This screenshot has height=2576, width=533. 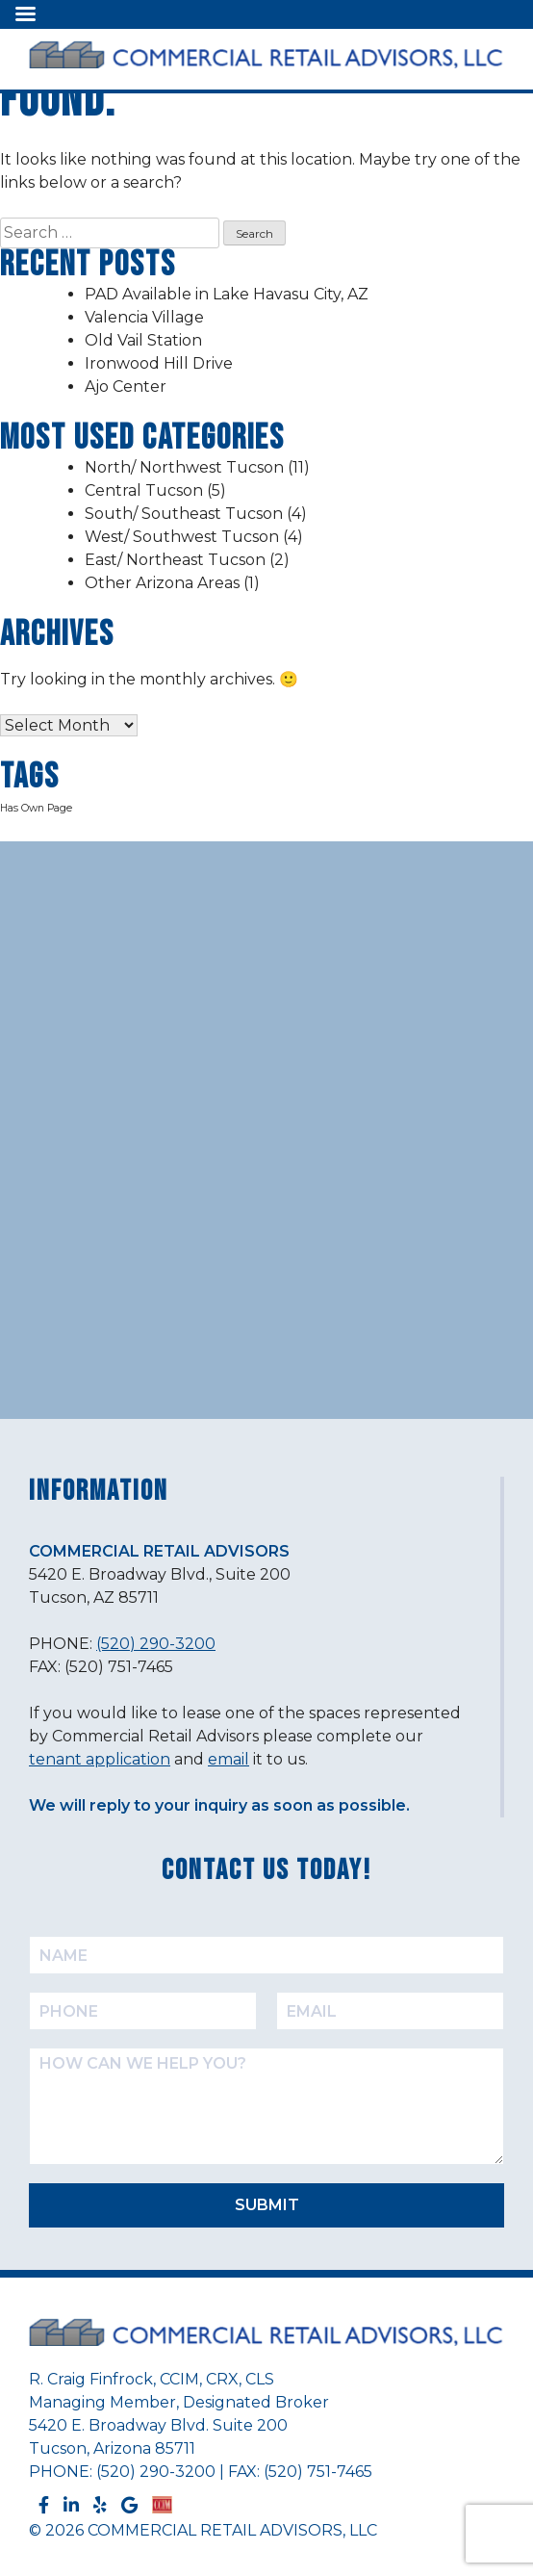 What do you see at coordinates (156, 1644) in the screenshot?
I see `(520) 290-3200` at bounding box center [156, 1644].